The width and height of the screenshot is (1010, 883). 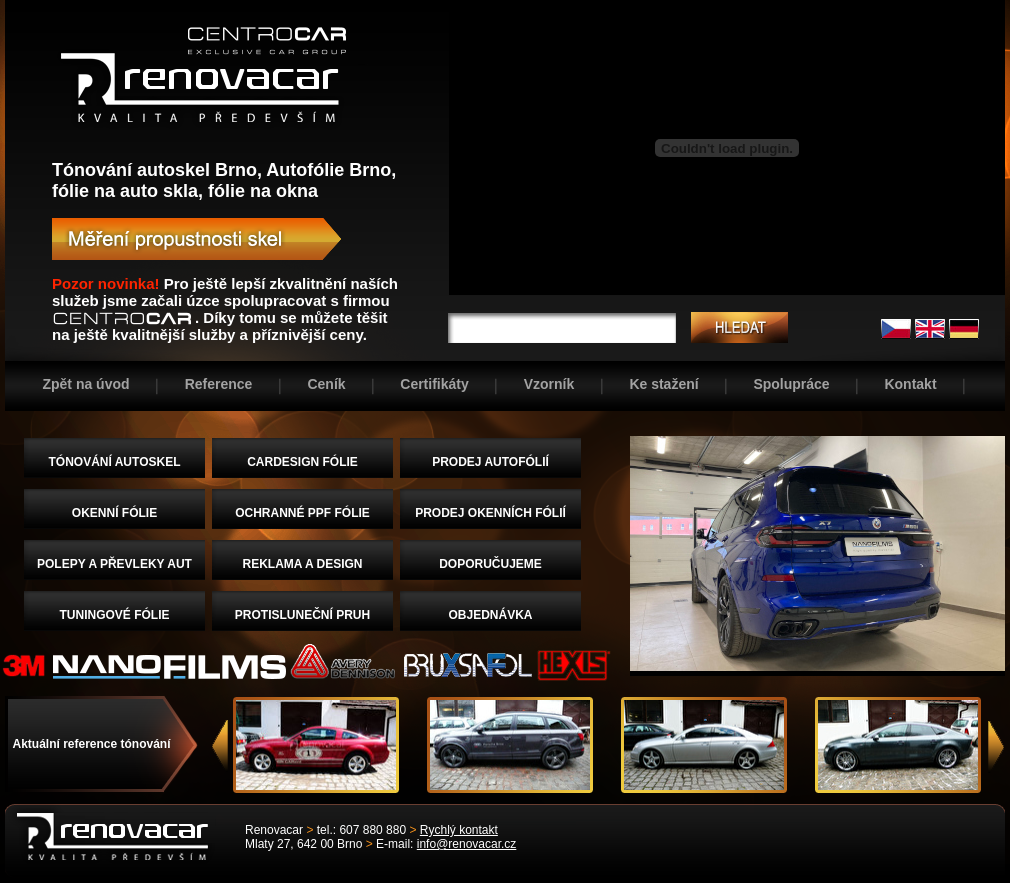 What do you see at coordinates (114, 615) in the screenshot?
I see `TUNINGOVÉ FÓLIE` at bounding box center [114, 615].